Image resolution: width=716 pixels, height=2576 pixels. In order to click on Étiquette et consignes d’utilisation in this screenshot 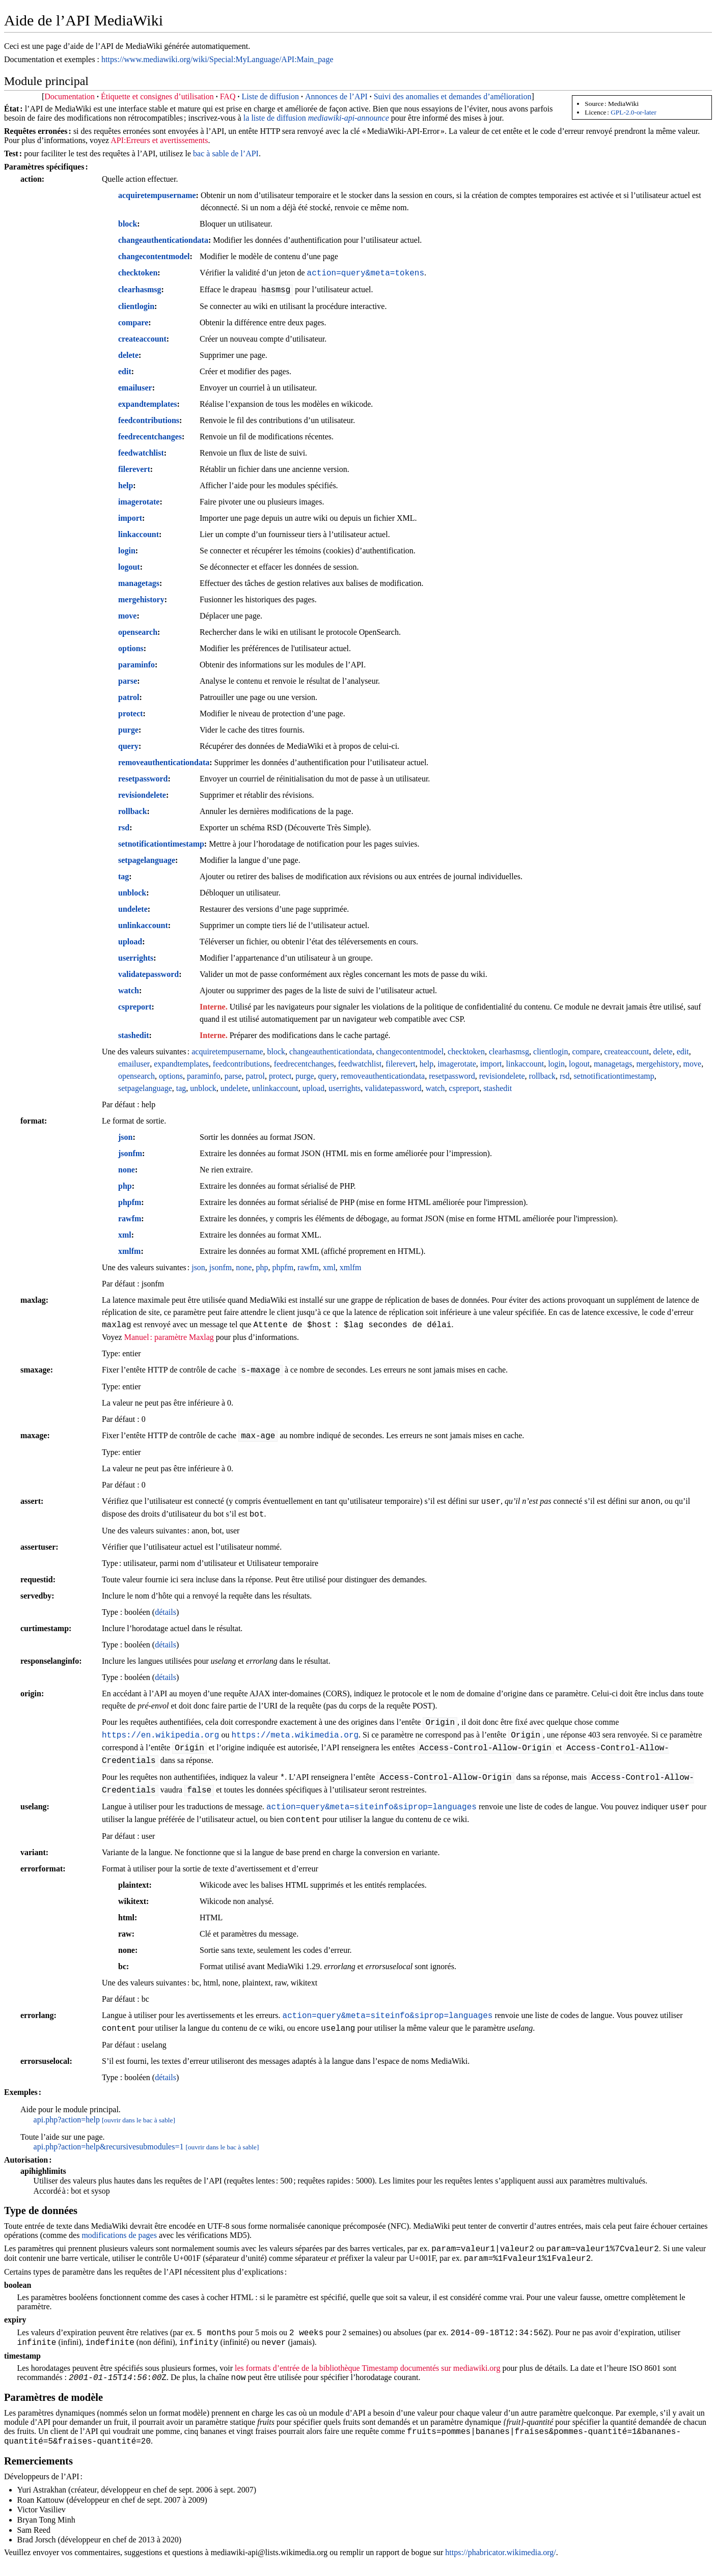, I will do `click(157, 96)`.